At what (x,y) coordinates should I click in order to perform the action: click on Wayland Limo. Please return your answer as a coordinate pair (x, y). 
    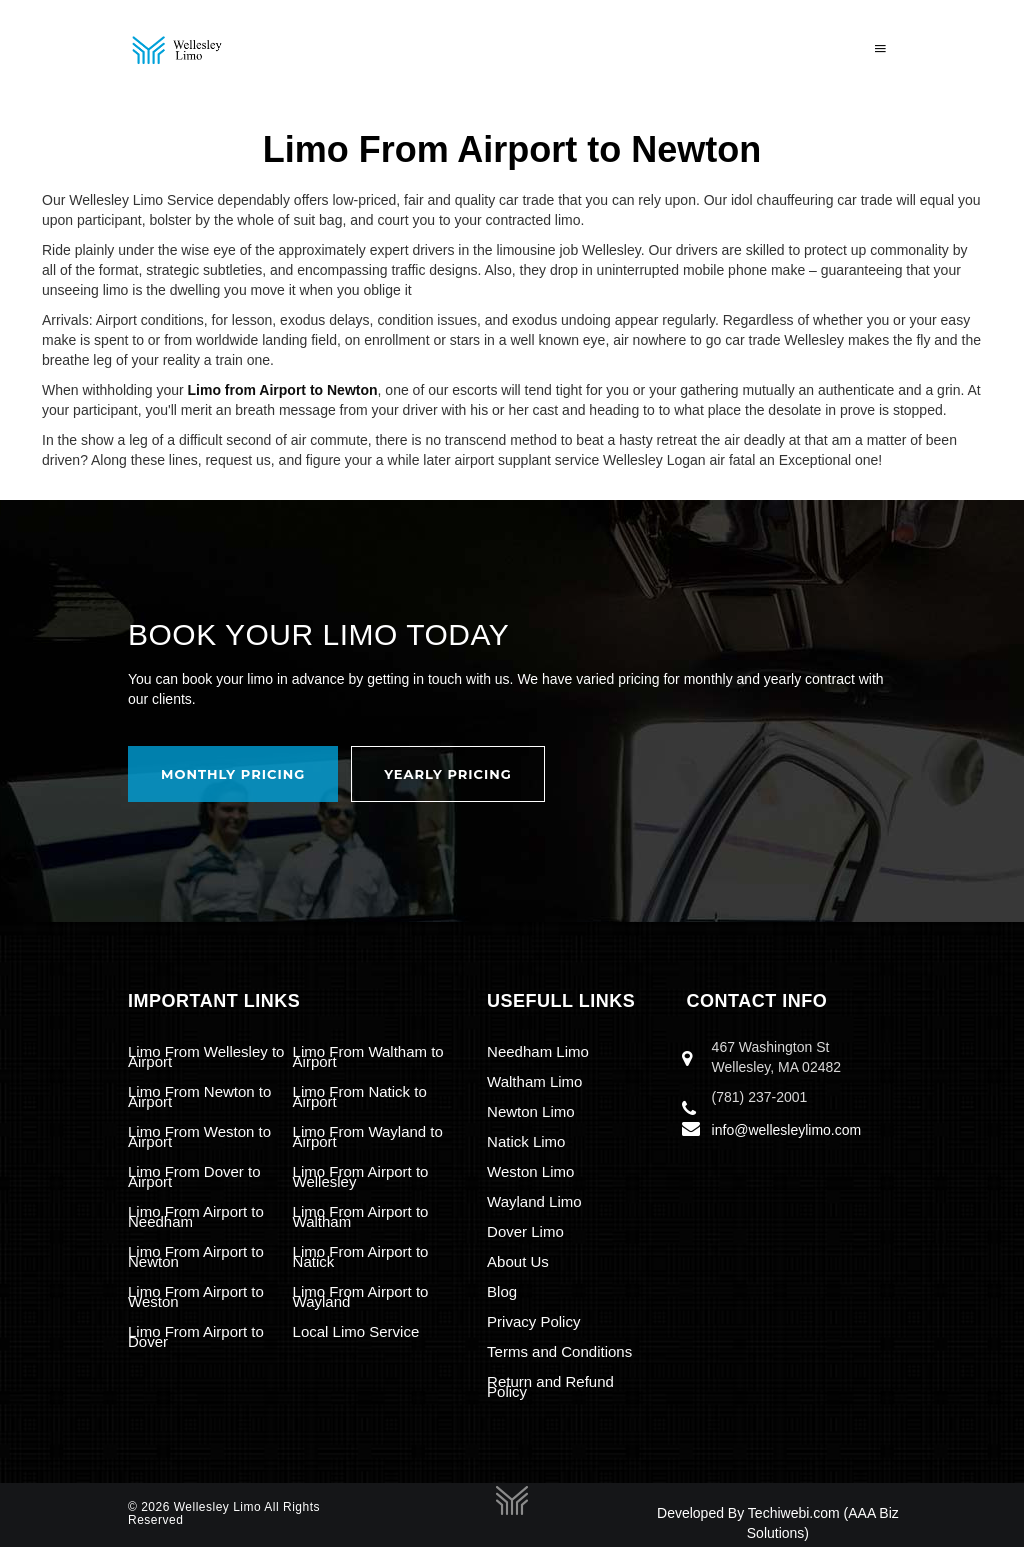
    Looking at the image, I should click on (534, 1201).